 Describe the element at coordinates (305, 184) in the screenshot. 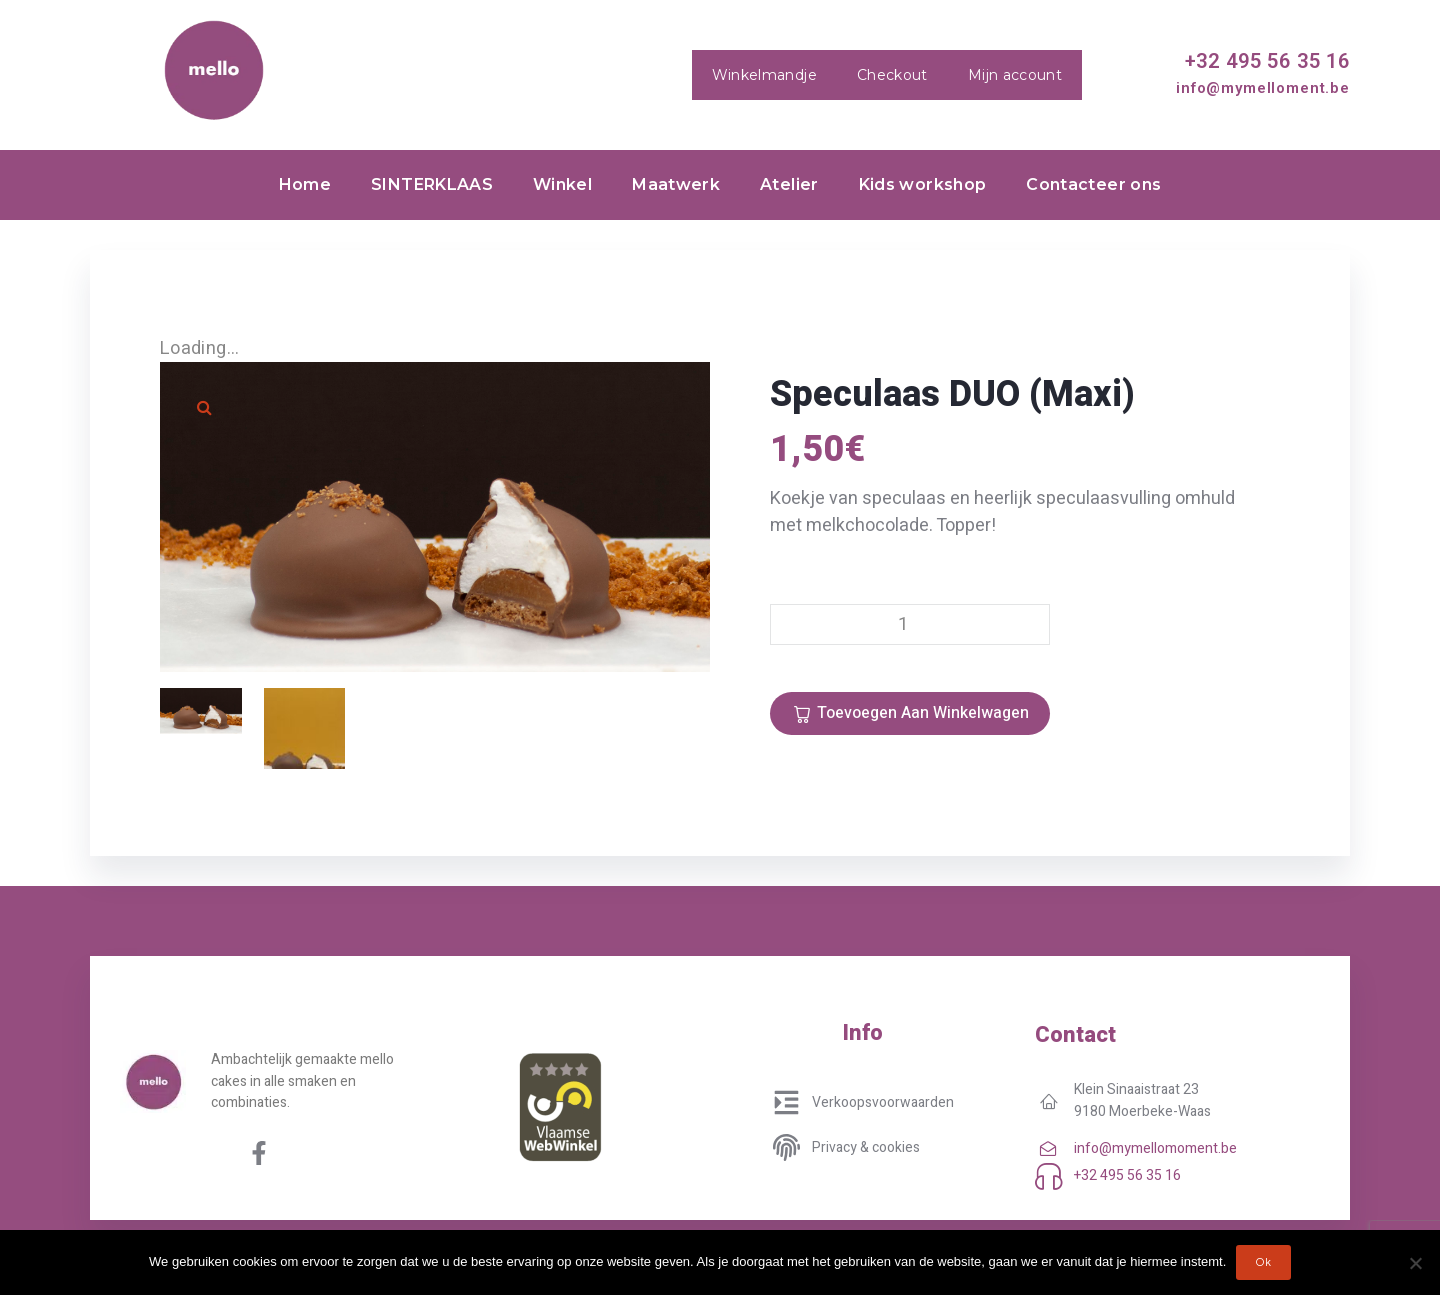

I see `Home` at that location.